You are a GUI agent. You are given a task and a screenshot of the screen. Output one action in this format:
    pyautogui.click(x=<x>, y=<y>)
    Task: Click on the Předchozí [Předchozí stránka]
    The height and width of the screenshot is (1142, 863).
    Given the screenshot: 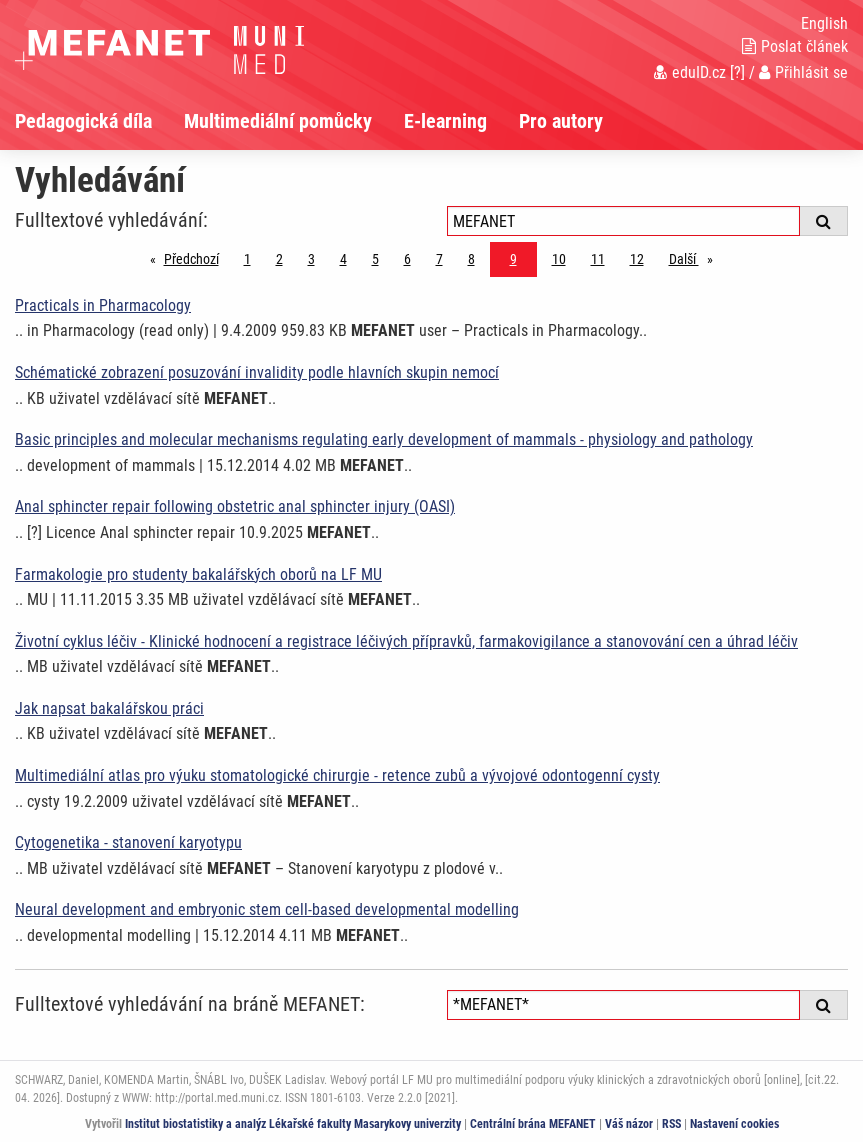 What is the action you would take?
    pyautogui.click(x=196, y=257)
    